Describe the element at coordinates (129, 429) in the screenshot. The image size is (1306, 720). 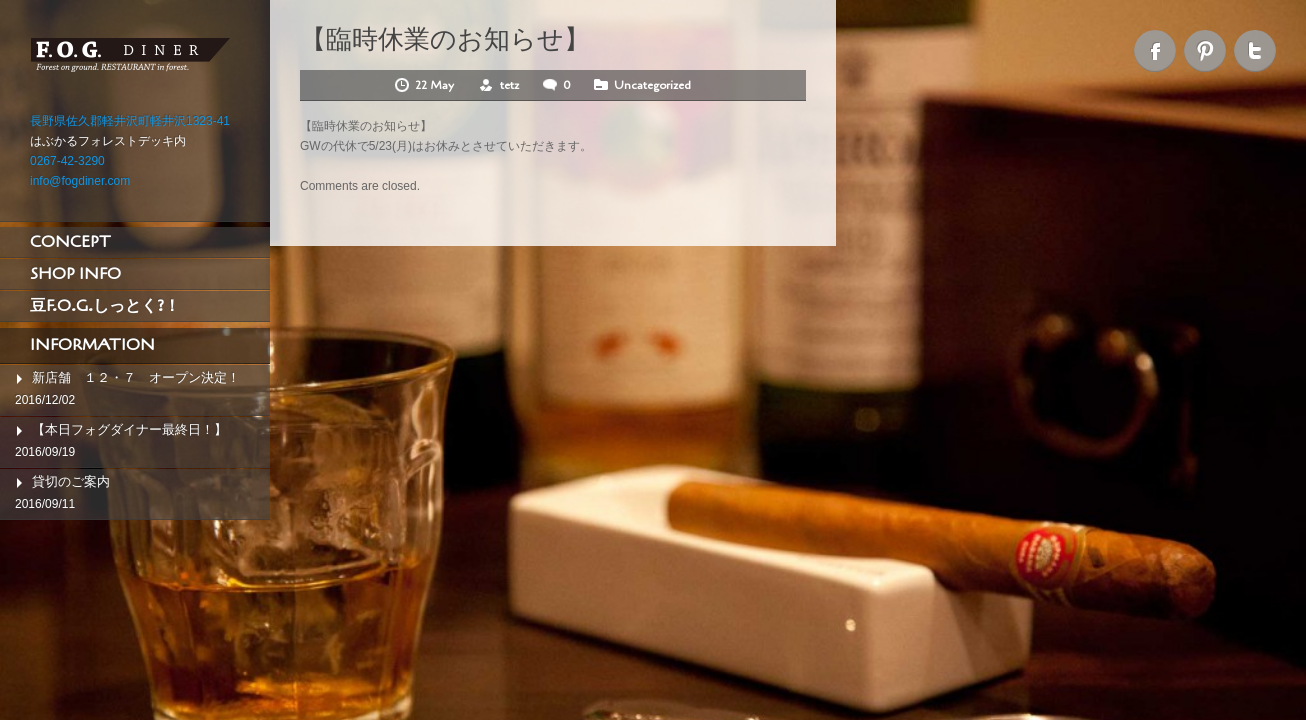
I see `【本日フォグダイナー最終日！】` at that location.